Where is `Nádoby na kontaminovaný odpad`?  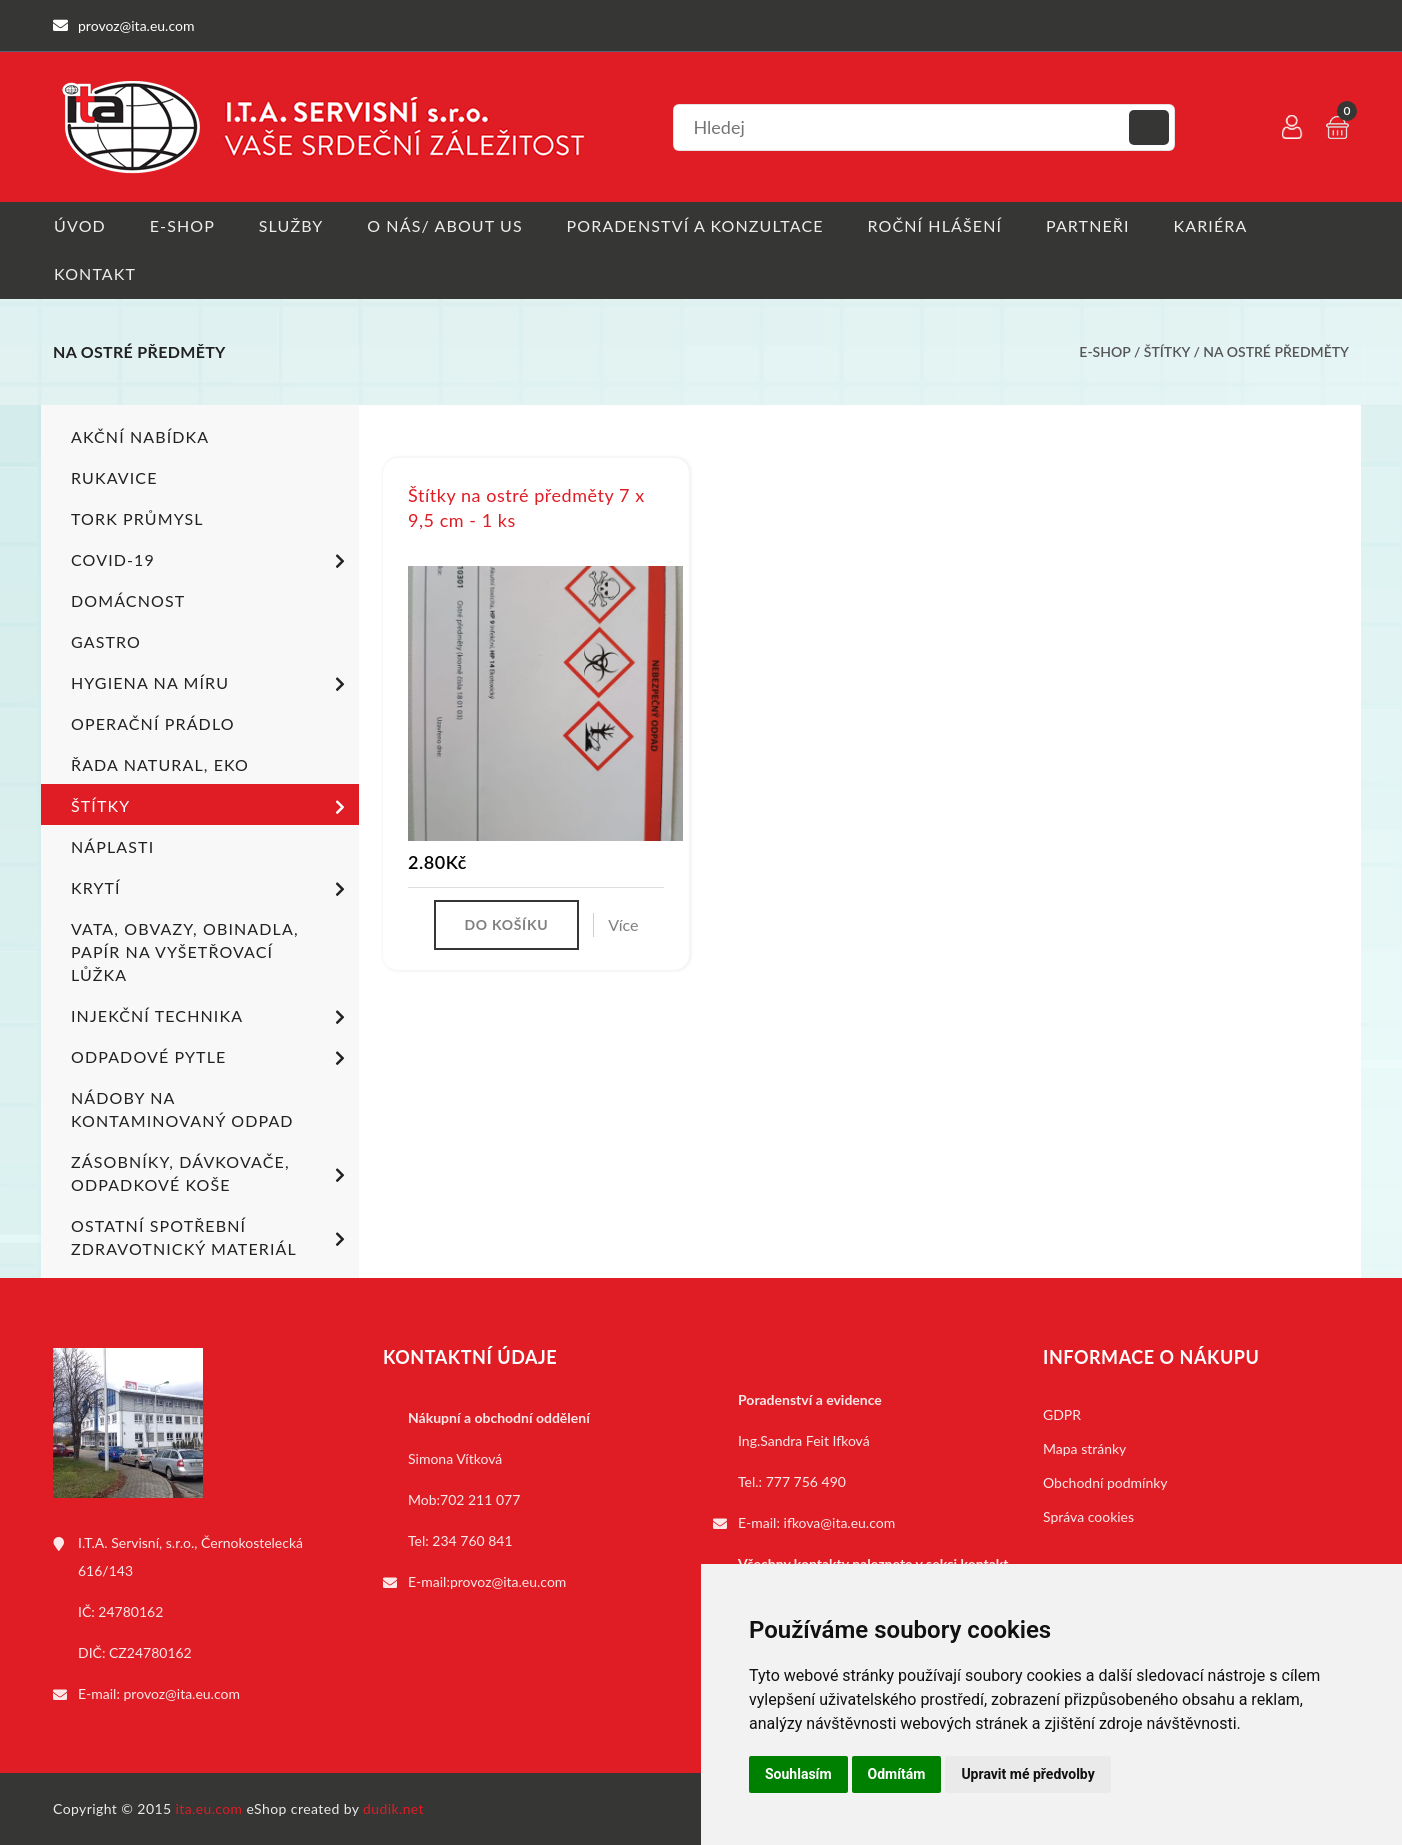 Nádoby na kontaminovaný odpad is located at coordinates (182, 1109).